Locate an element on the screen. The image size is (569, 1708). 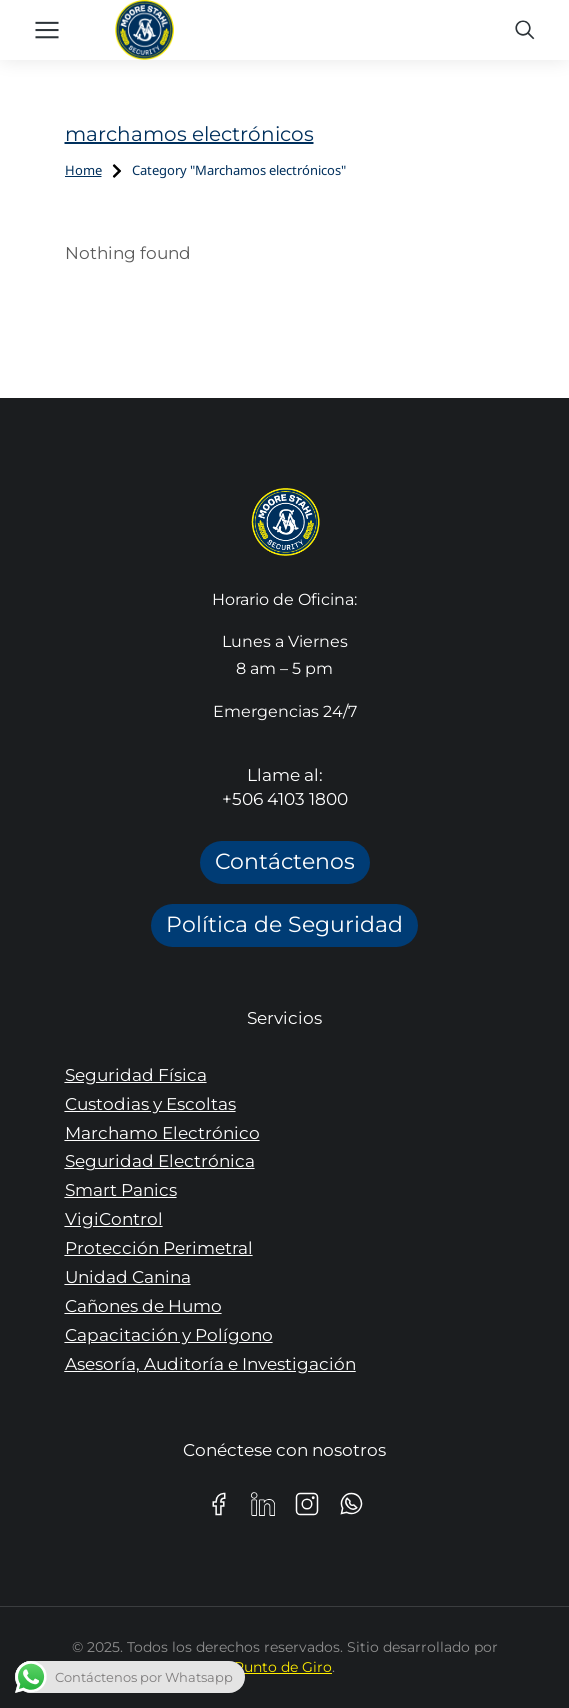
Seguridad Física is located at coordinates (136, 1075).